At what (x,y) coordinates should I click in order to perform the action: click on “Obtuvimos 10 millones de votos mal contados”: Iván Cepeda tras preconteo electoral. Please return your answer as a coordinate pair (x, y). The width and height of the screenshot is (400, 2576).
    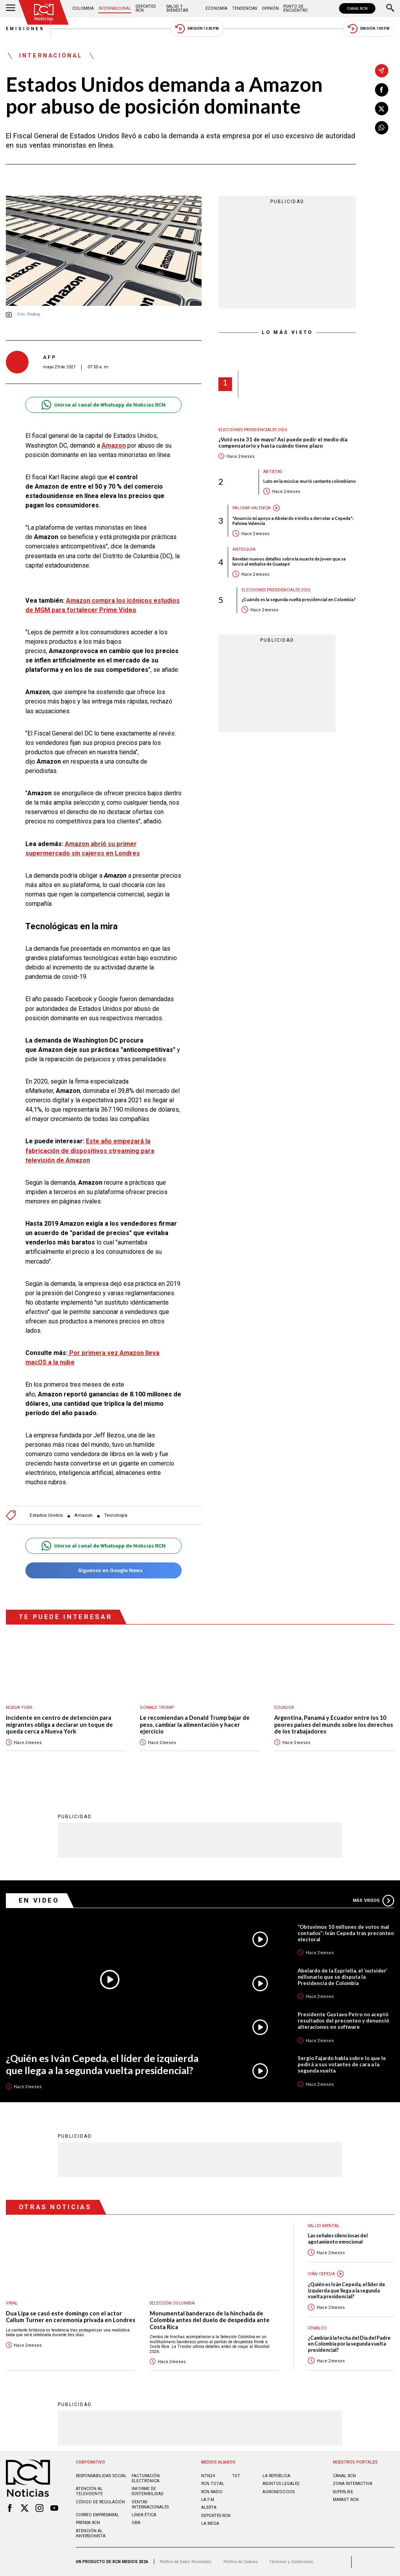
    Looking at the image, I should click on (346, 1933).